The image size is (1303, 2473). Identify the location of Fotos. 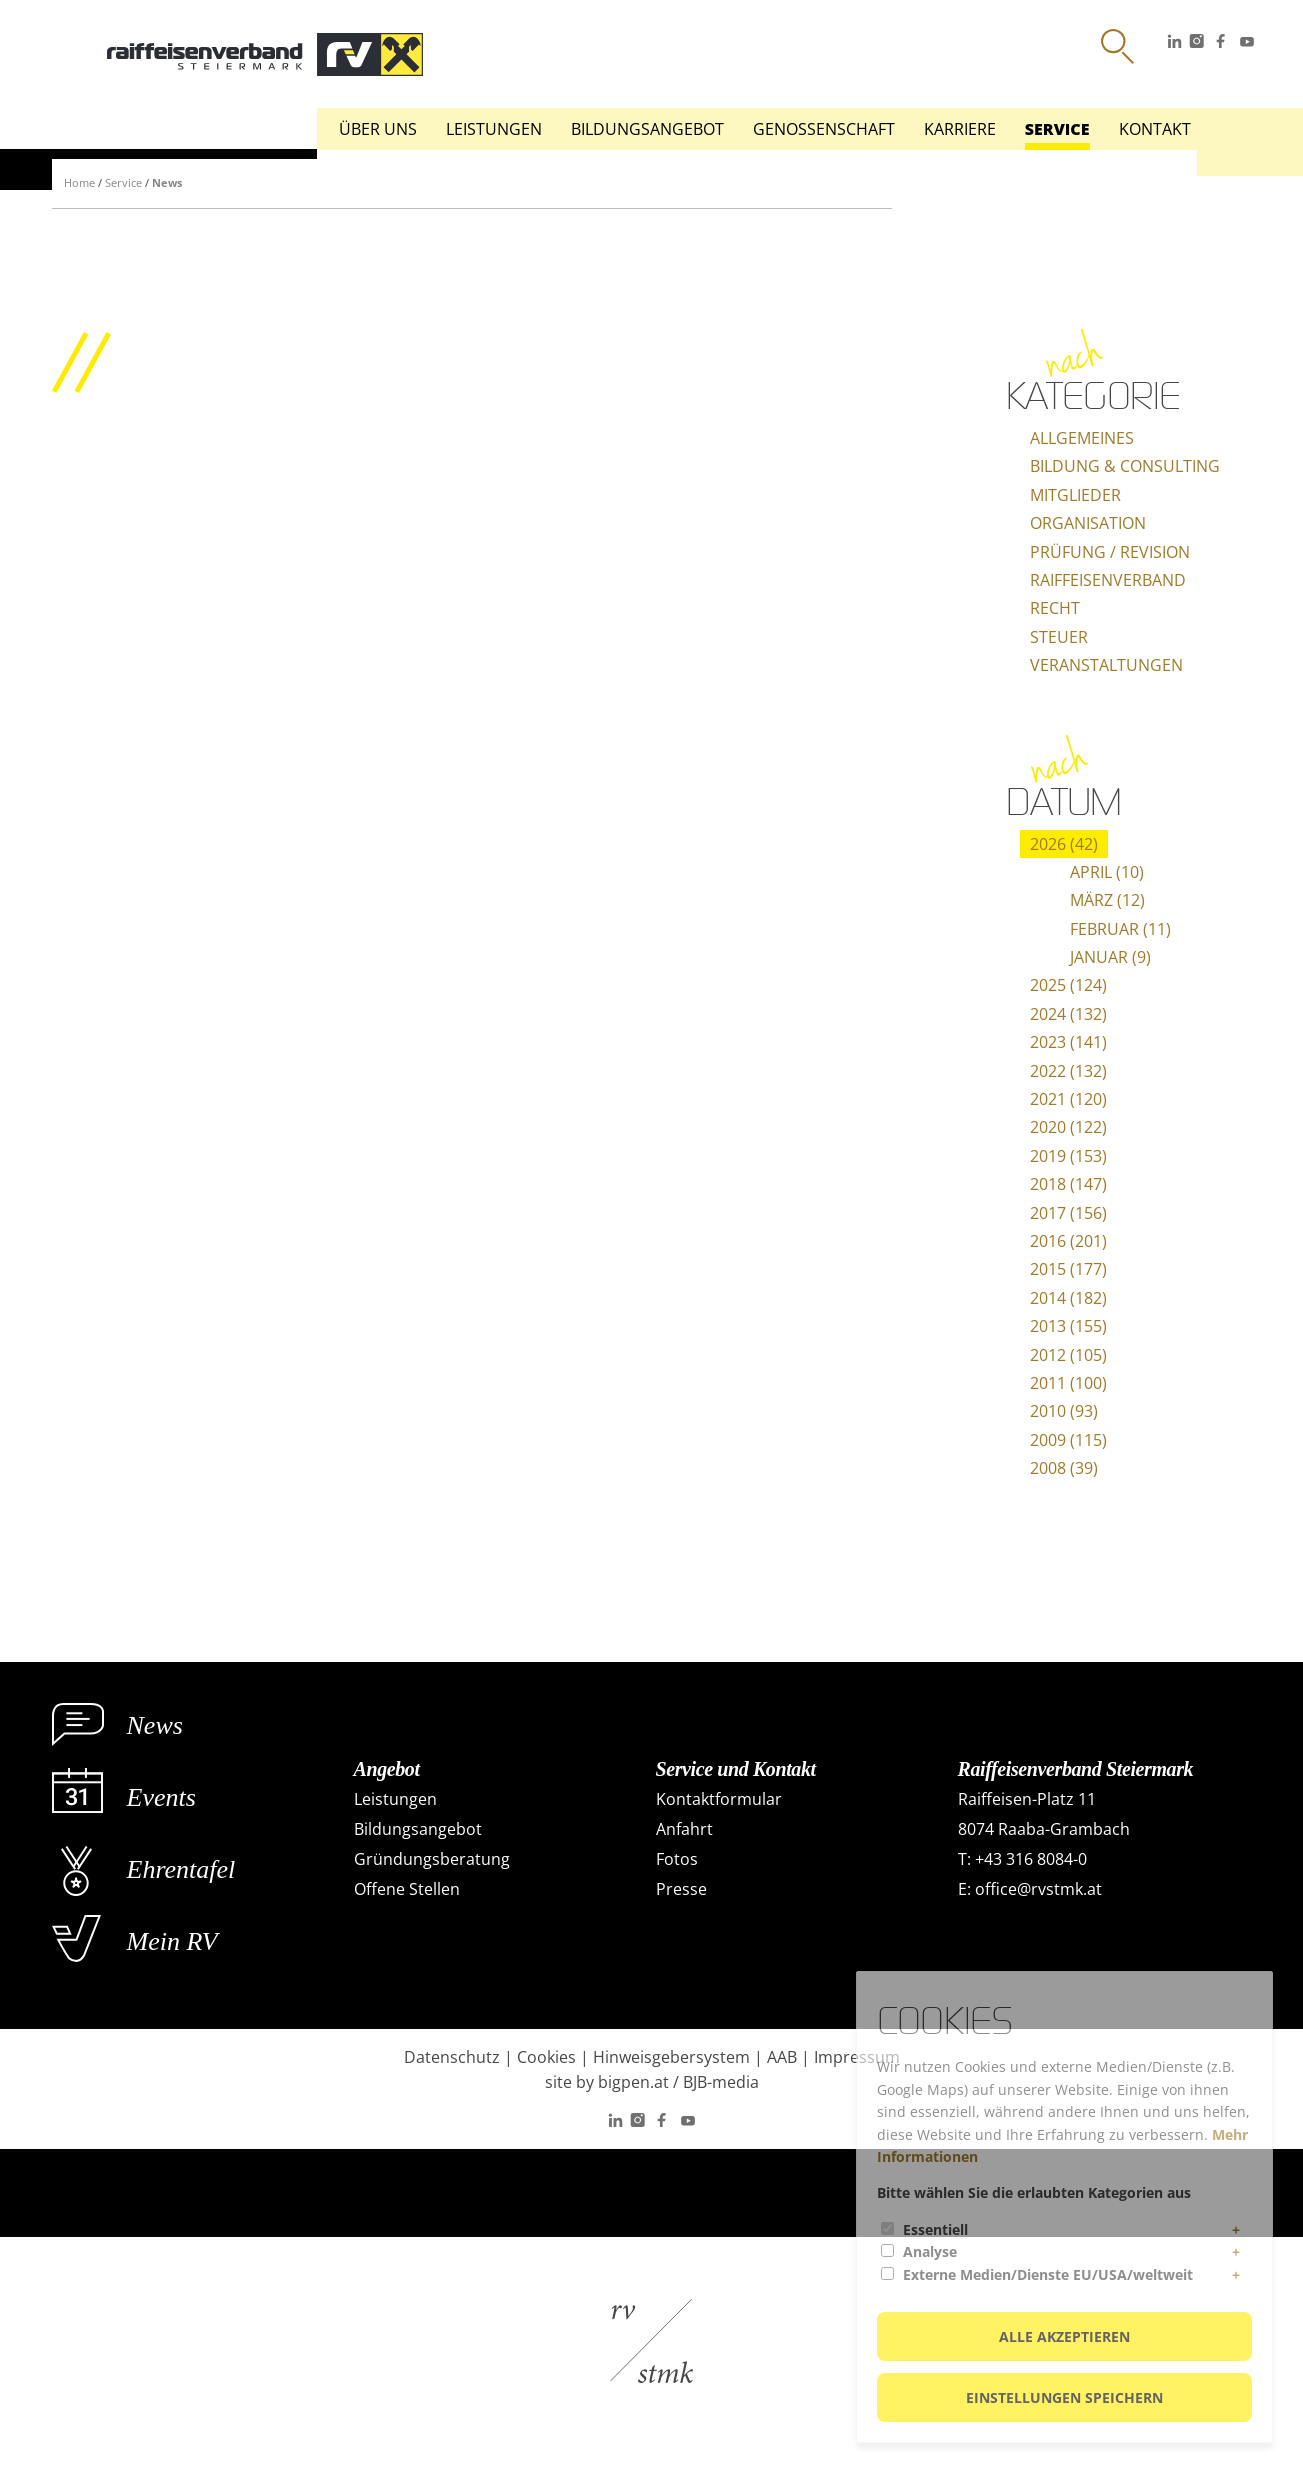
(677, 1859).